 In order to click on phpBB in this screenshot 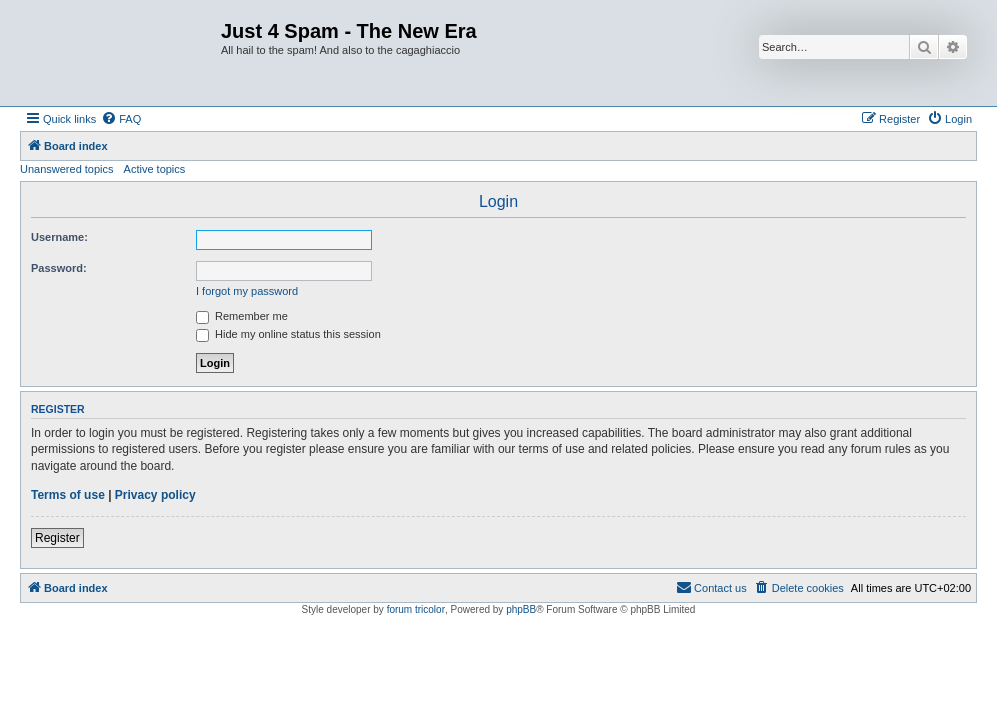, I will do `click(521, 609)`.